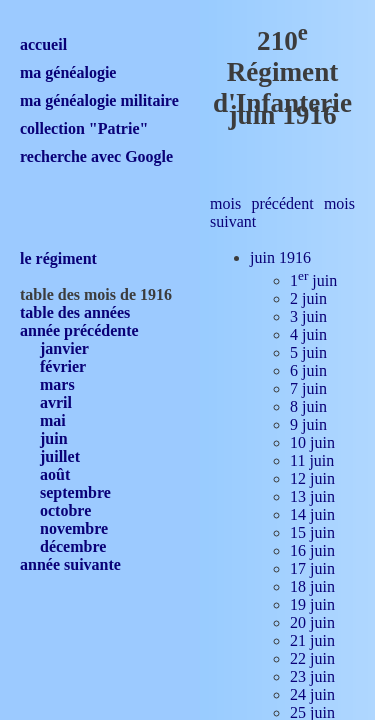 This screenshot has width=375, height=720. Describe the element at coordinates (312, 442) in the screenshot. I see `10 juin` at that location.